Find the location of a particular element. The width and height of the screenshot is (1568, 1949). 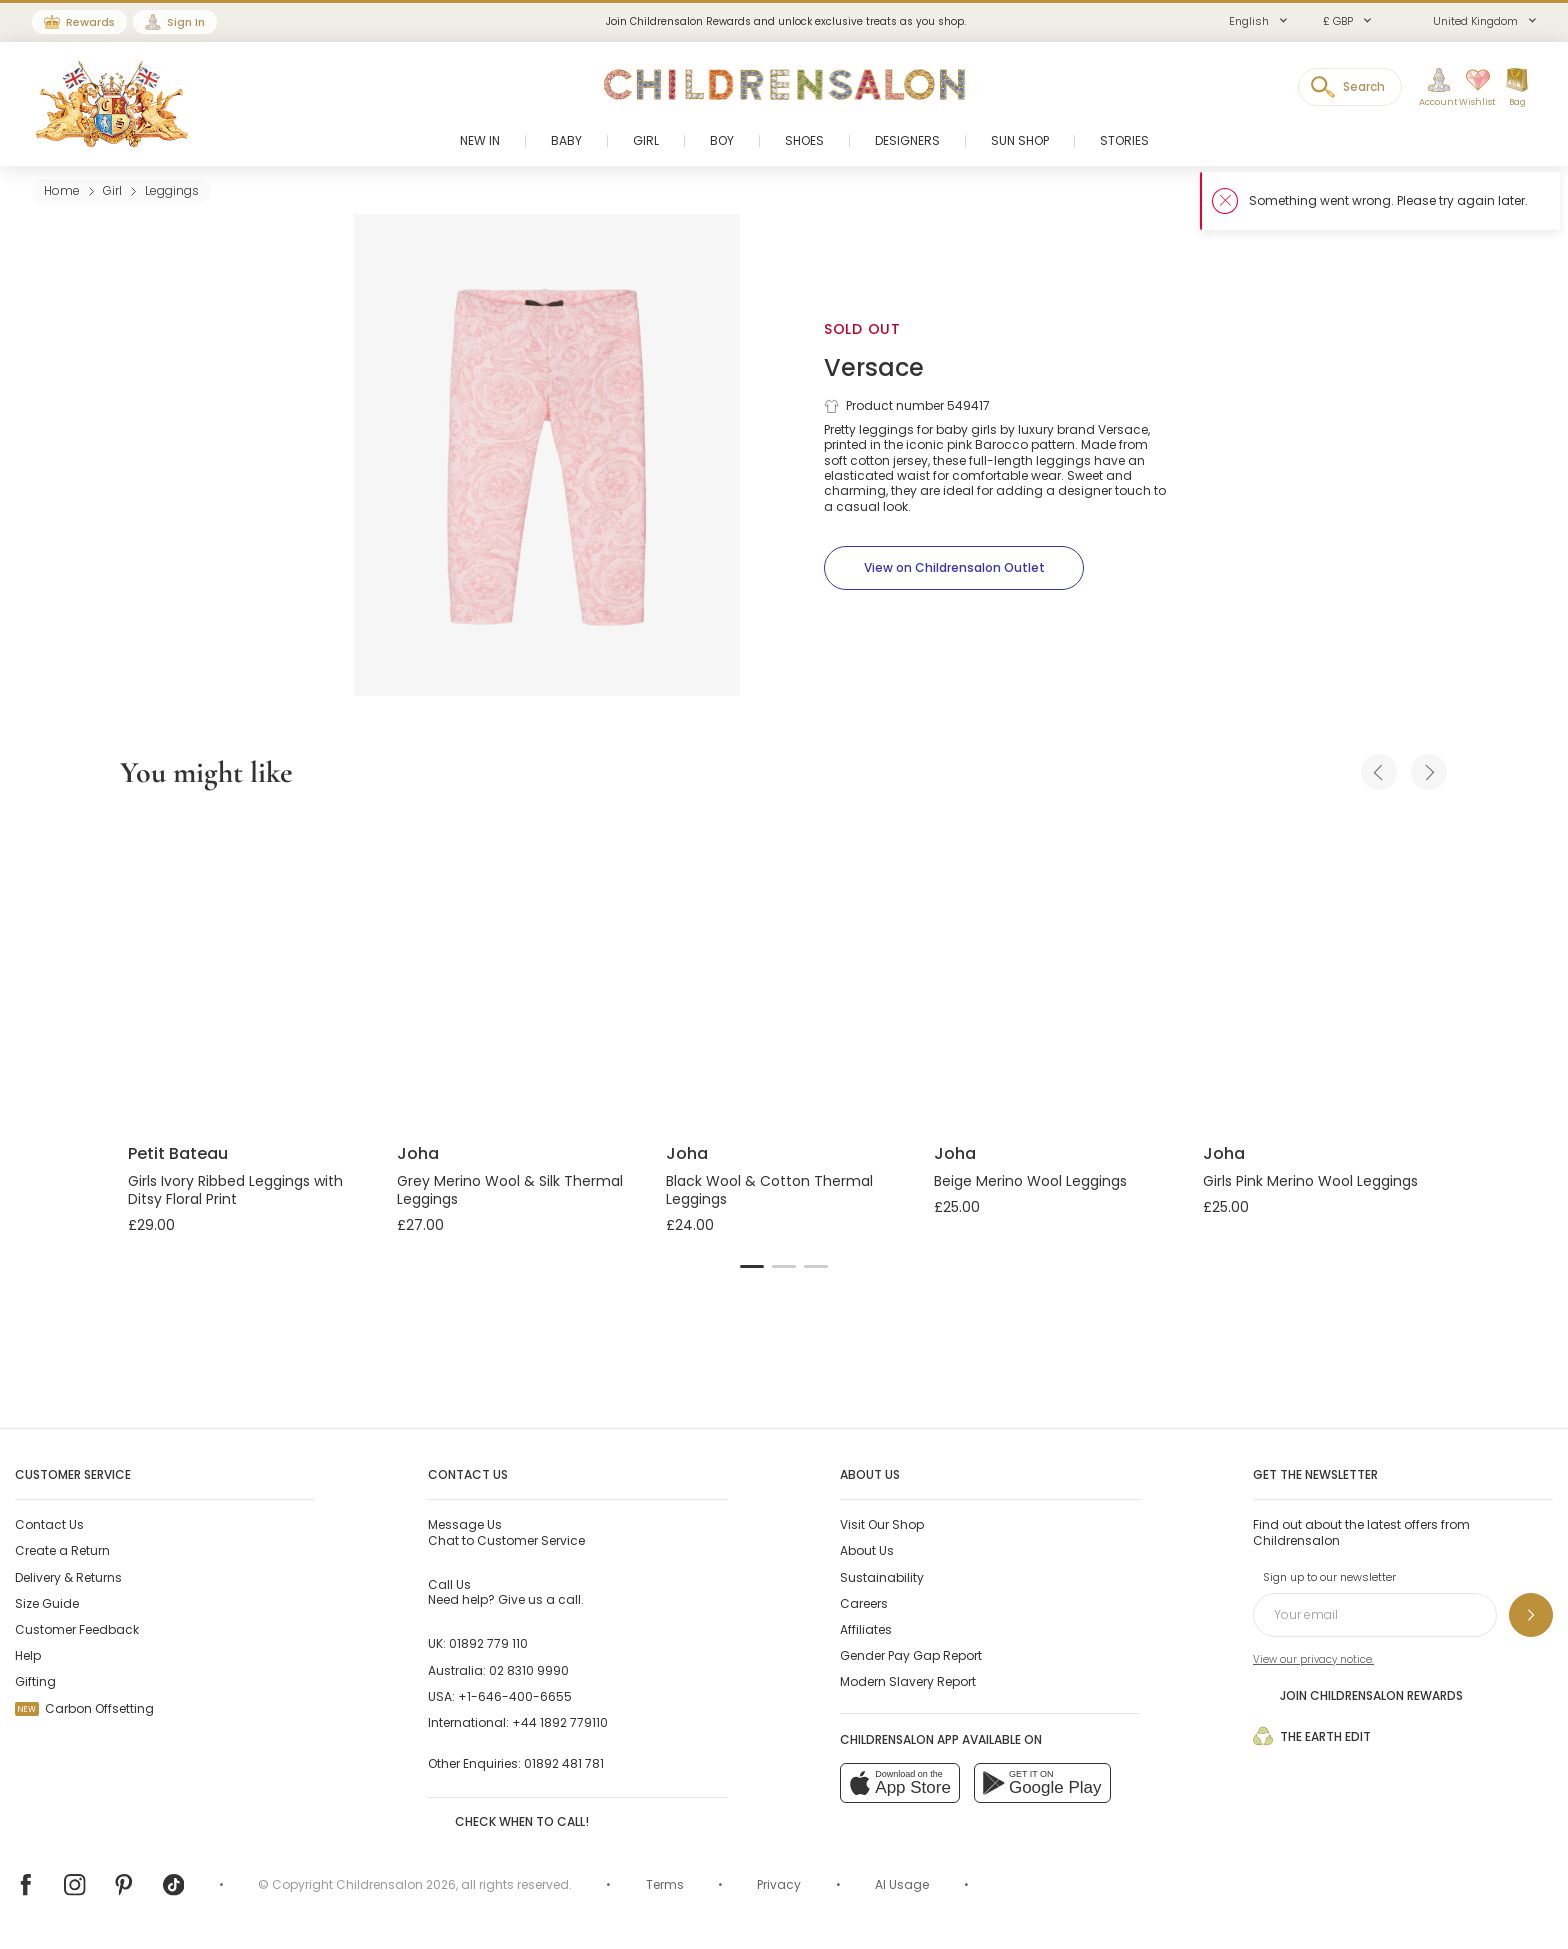

[Bag] is located at coordinates (1517, 88).